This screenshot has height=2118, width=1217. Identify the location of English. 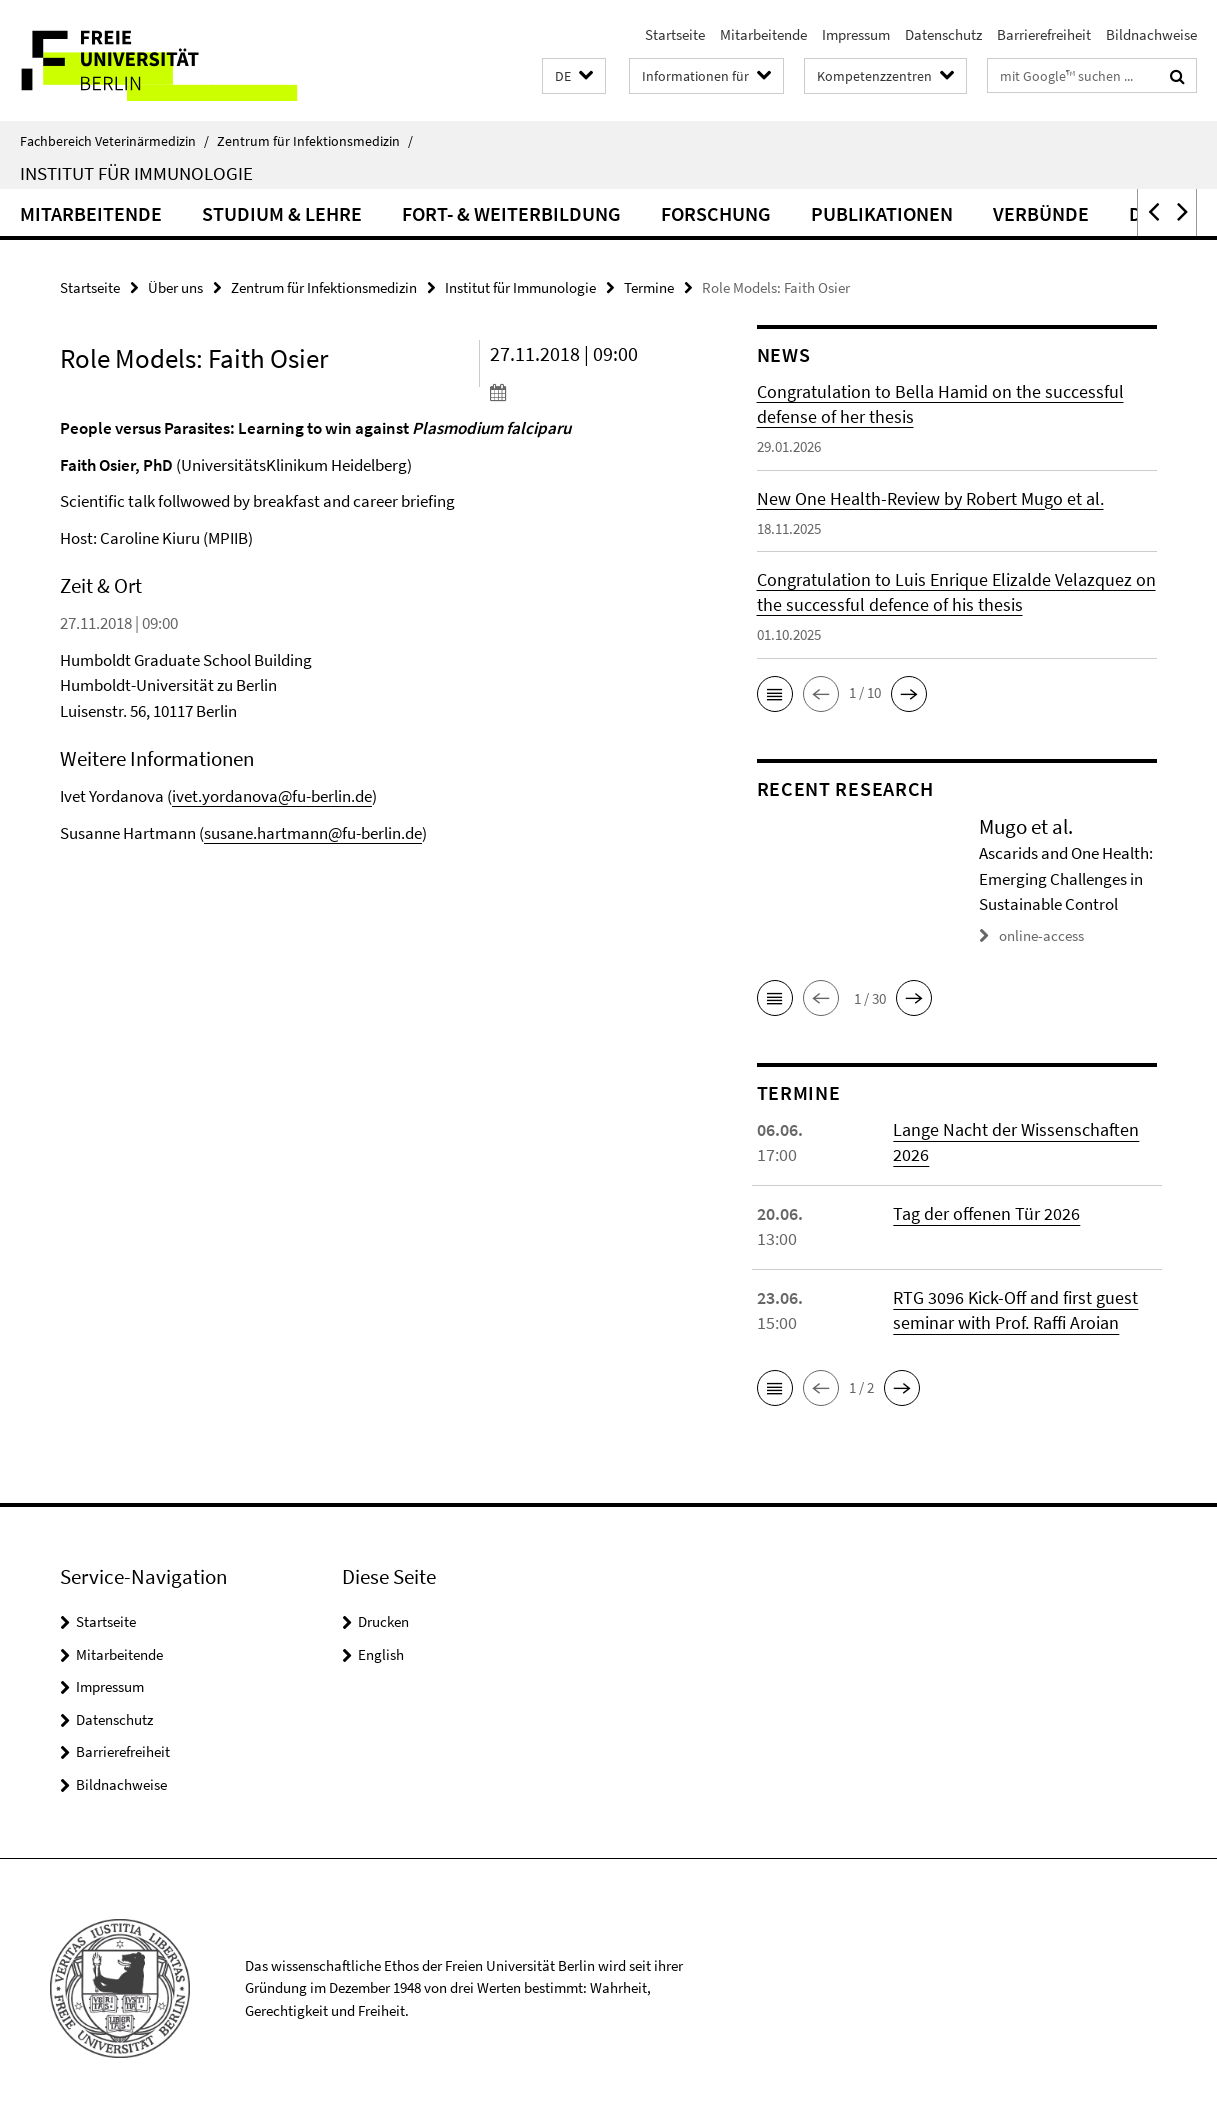
(381, 1654).